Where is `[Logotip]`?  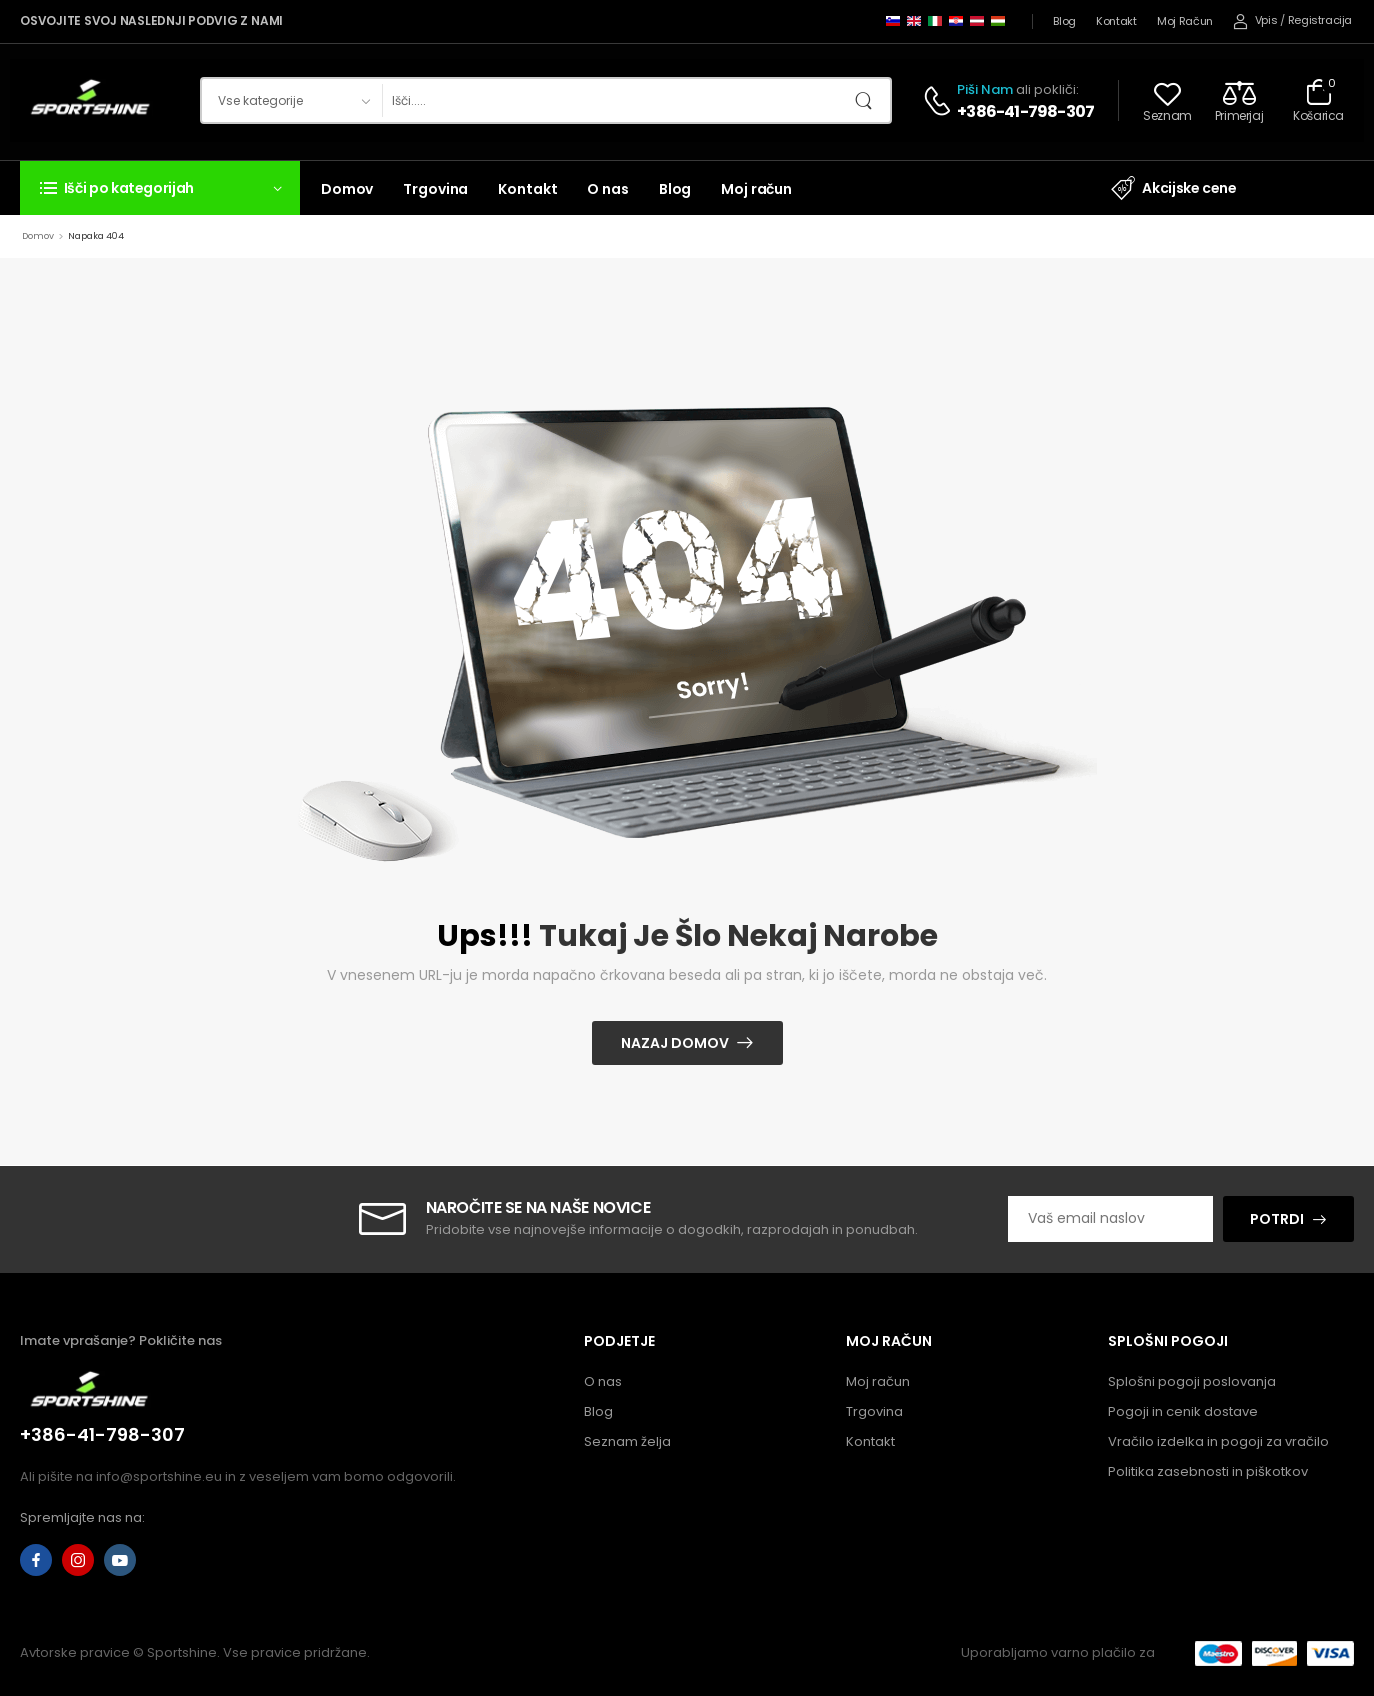
[Logotip] is located at coordinates (92, 100).